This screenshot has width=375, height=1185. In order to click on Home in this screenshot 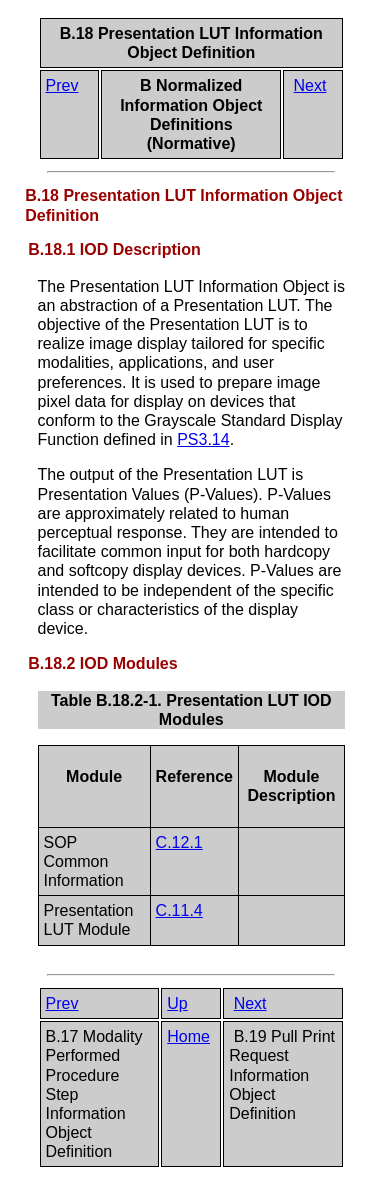, I will do `click(188, 1036)`.